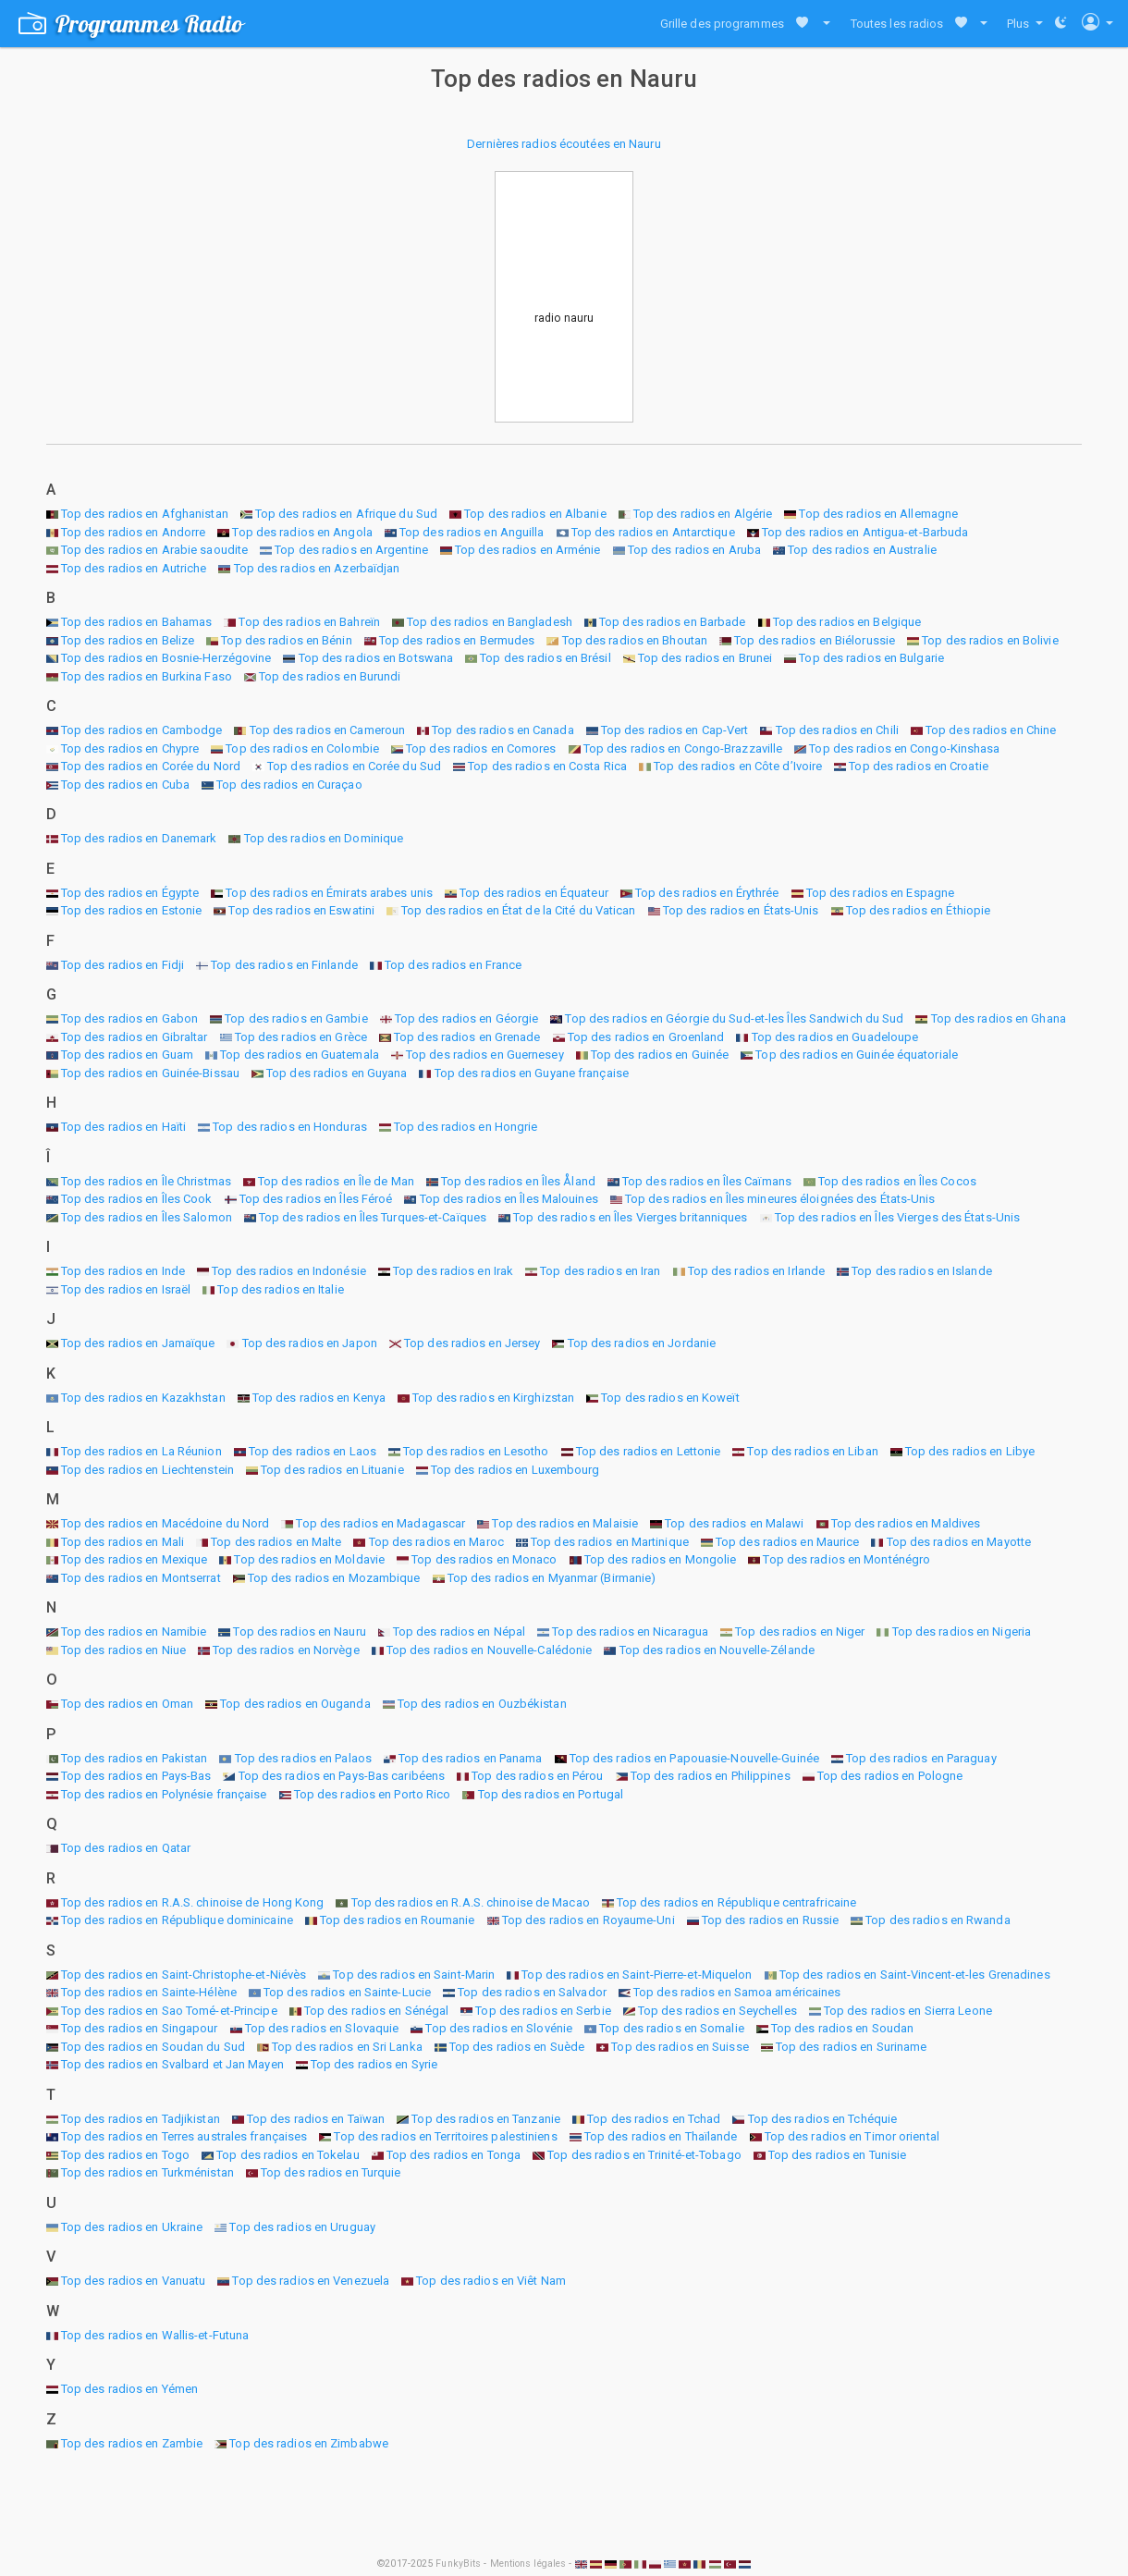 The height and width of the screenshot is (2576, 1128). Describe the element at coordinates (457, 640) in the screenshot. I see `Top des radios en Bermudes` at that location.